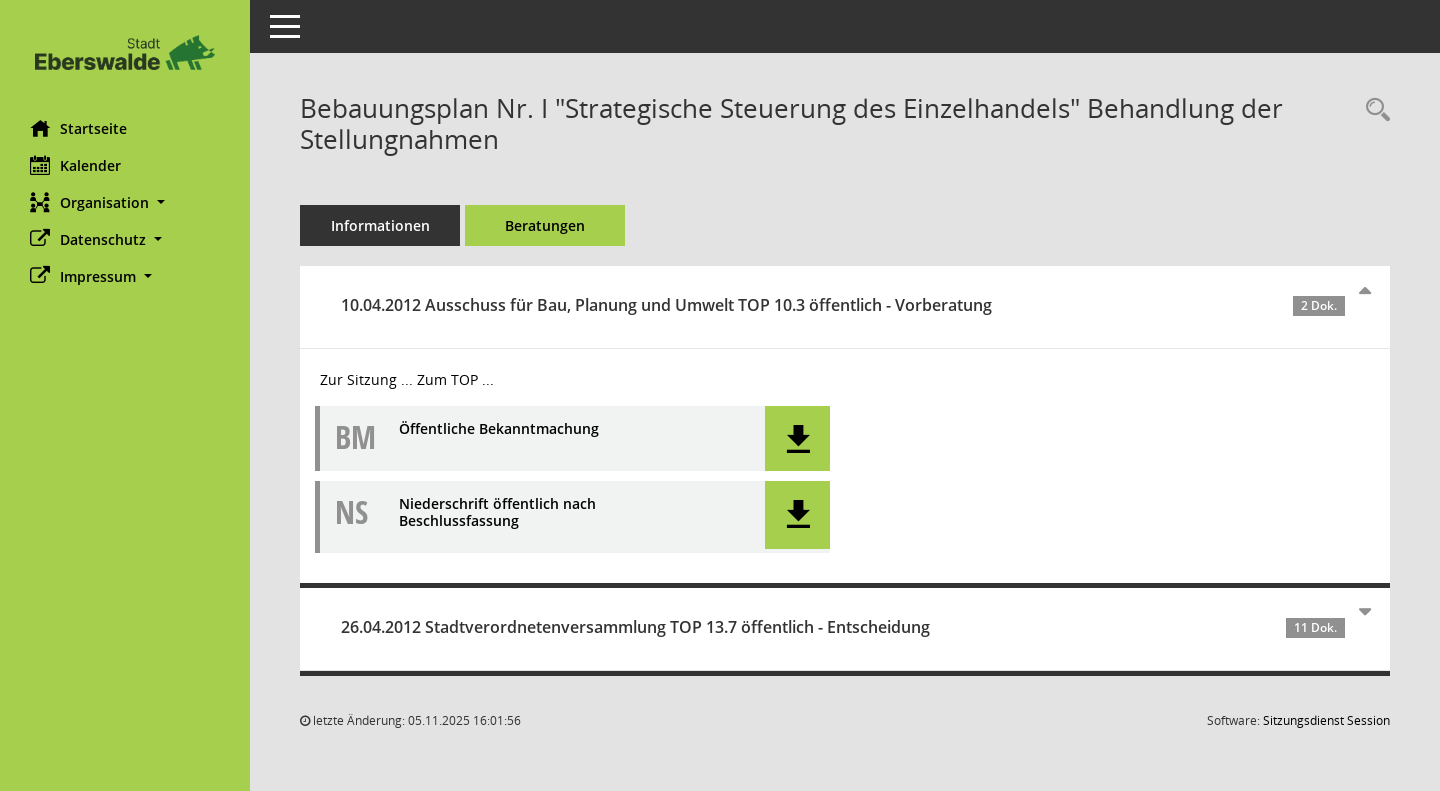 This screenshot has height=791, width=1440. I want to click on Niederschrift öffentlich nach Beschlussfassung [Dokument Download Dateityp: pdf], so click(497, 513).